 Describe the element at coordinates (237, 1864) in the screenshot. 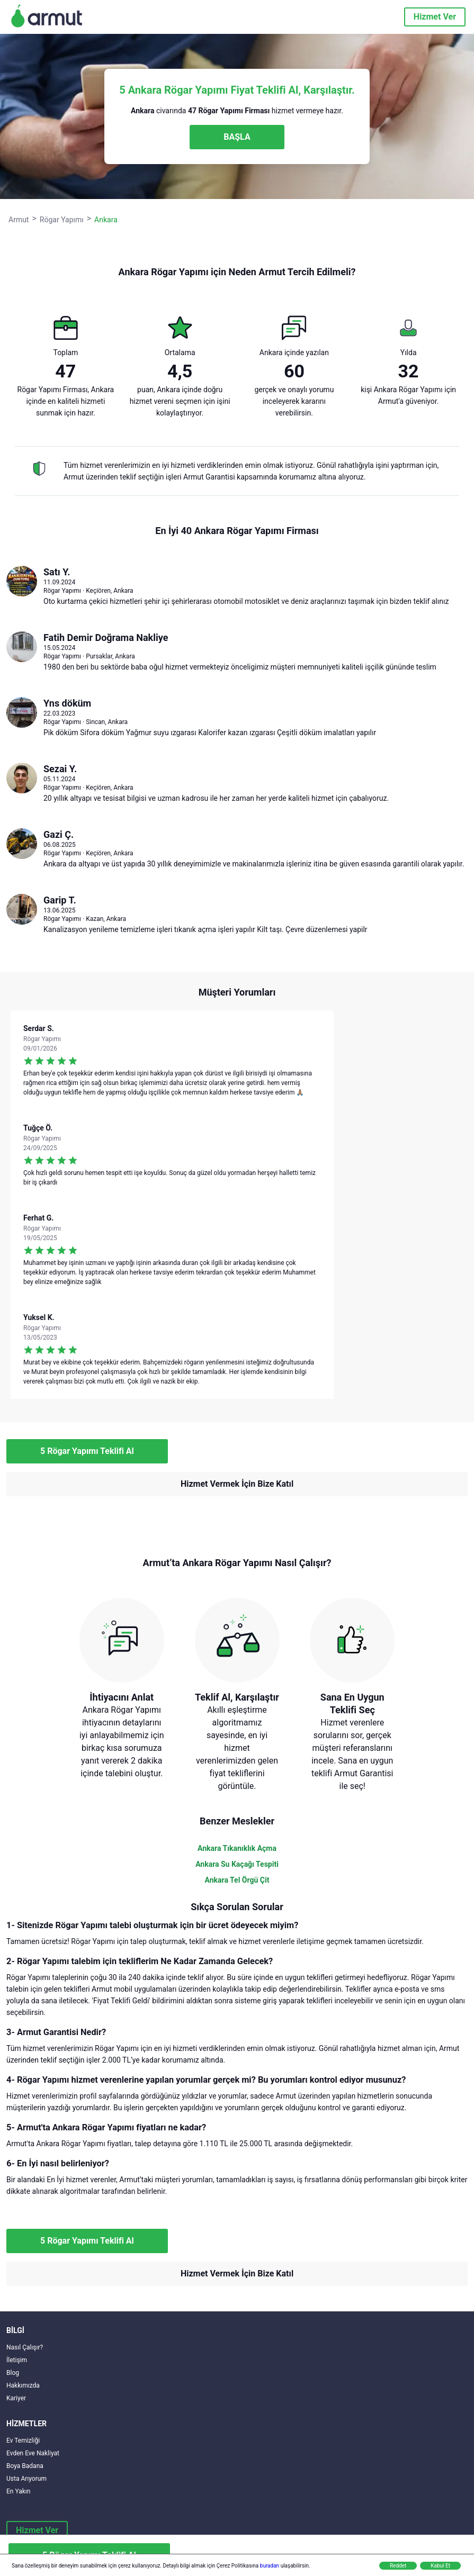

I see `Ankara Su Kaçağı Tespiti` at that location.